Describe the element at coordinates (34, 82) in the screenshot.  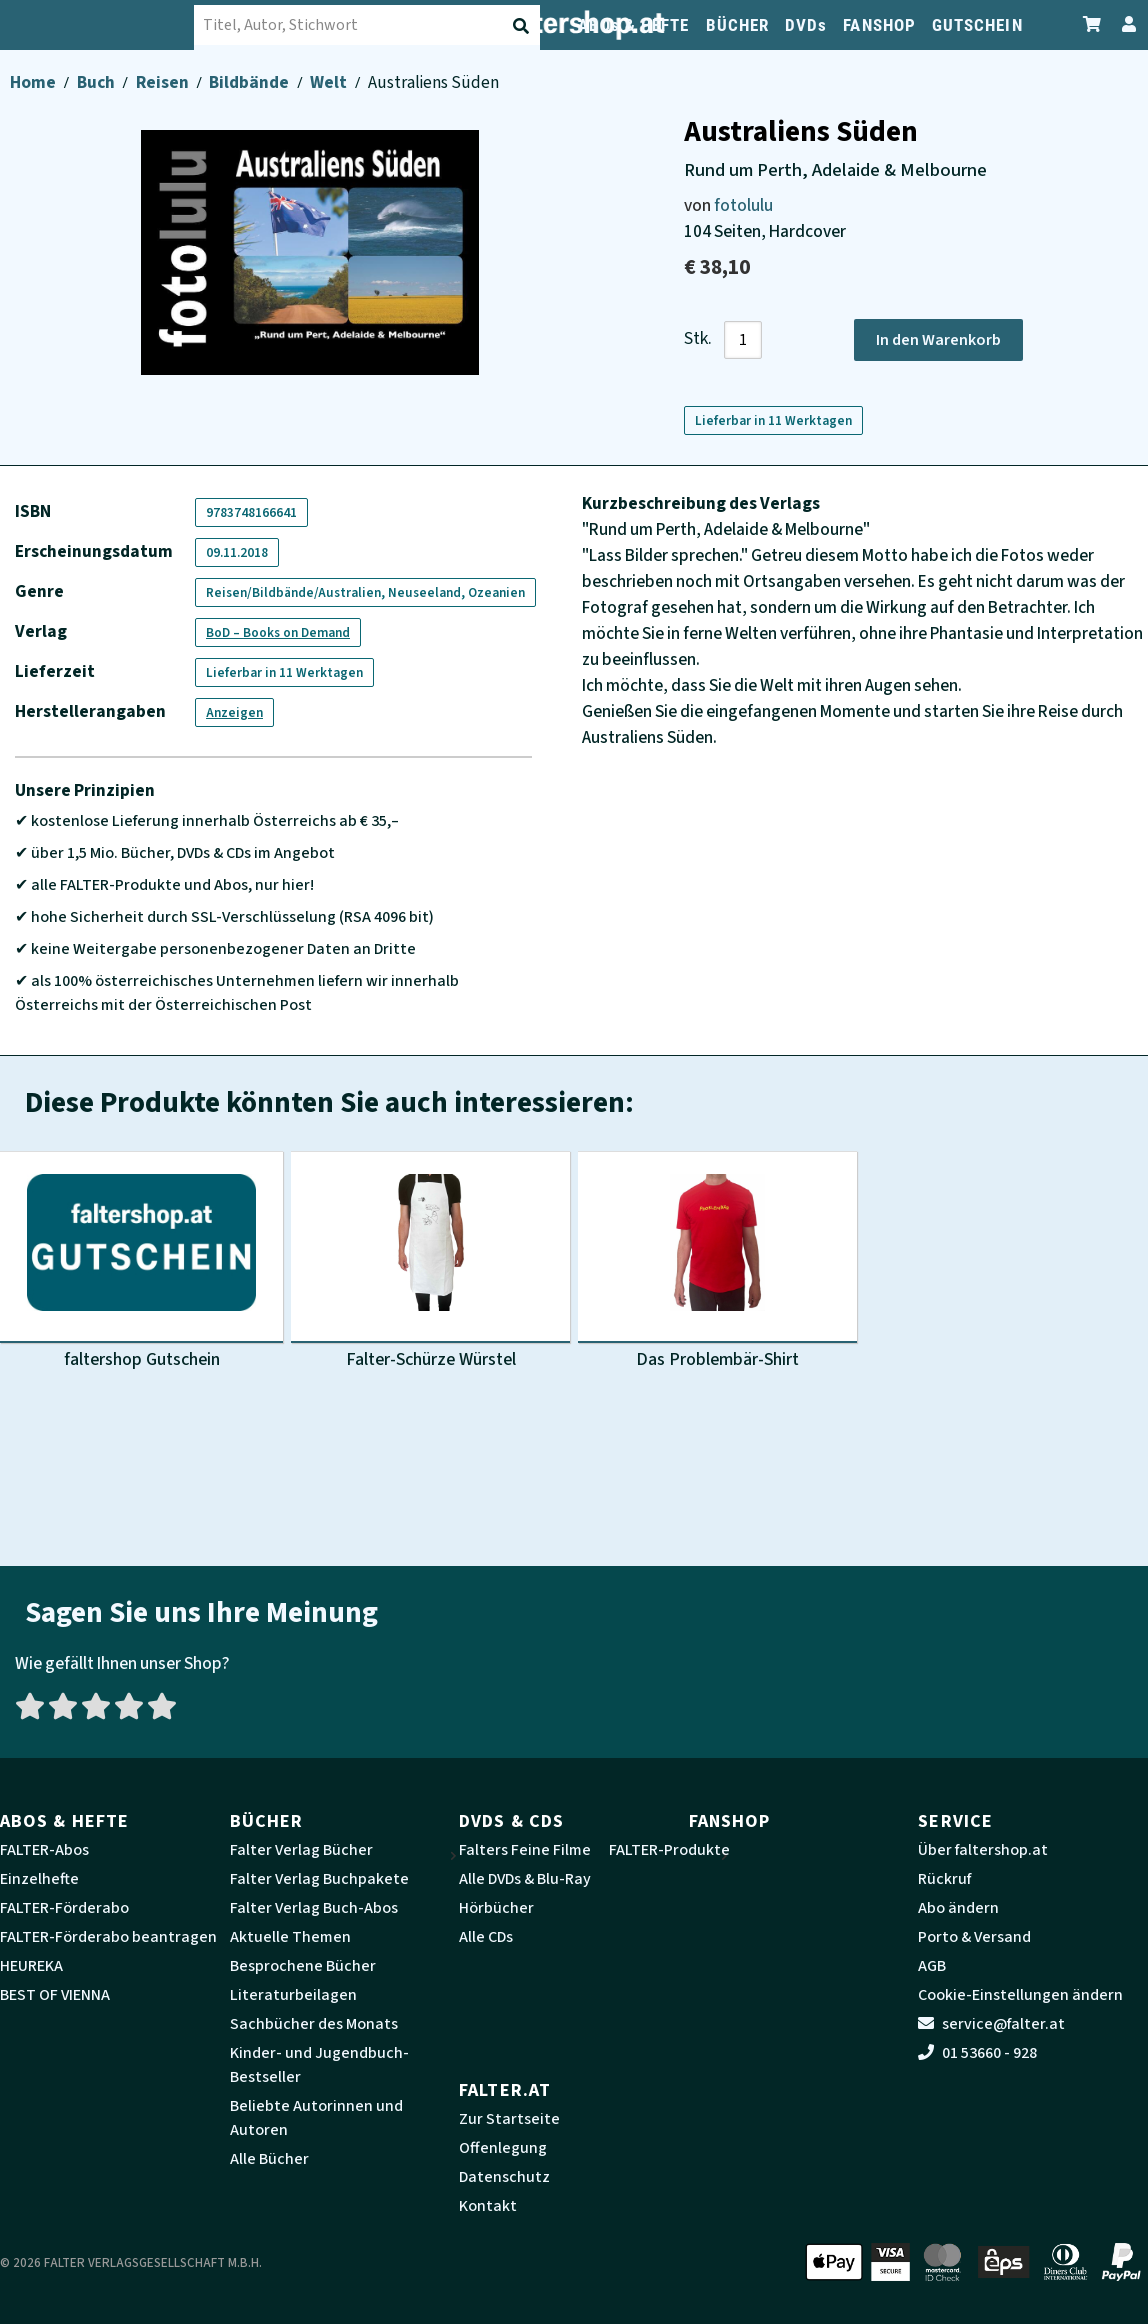
I see `Home` at that location.